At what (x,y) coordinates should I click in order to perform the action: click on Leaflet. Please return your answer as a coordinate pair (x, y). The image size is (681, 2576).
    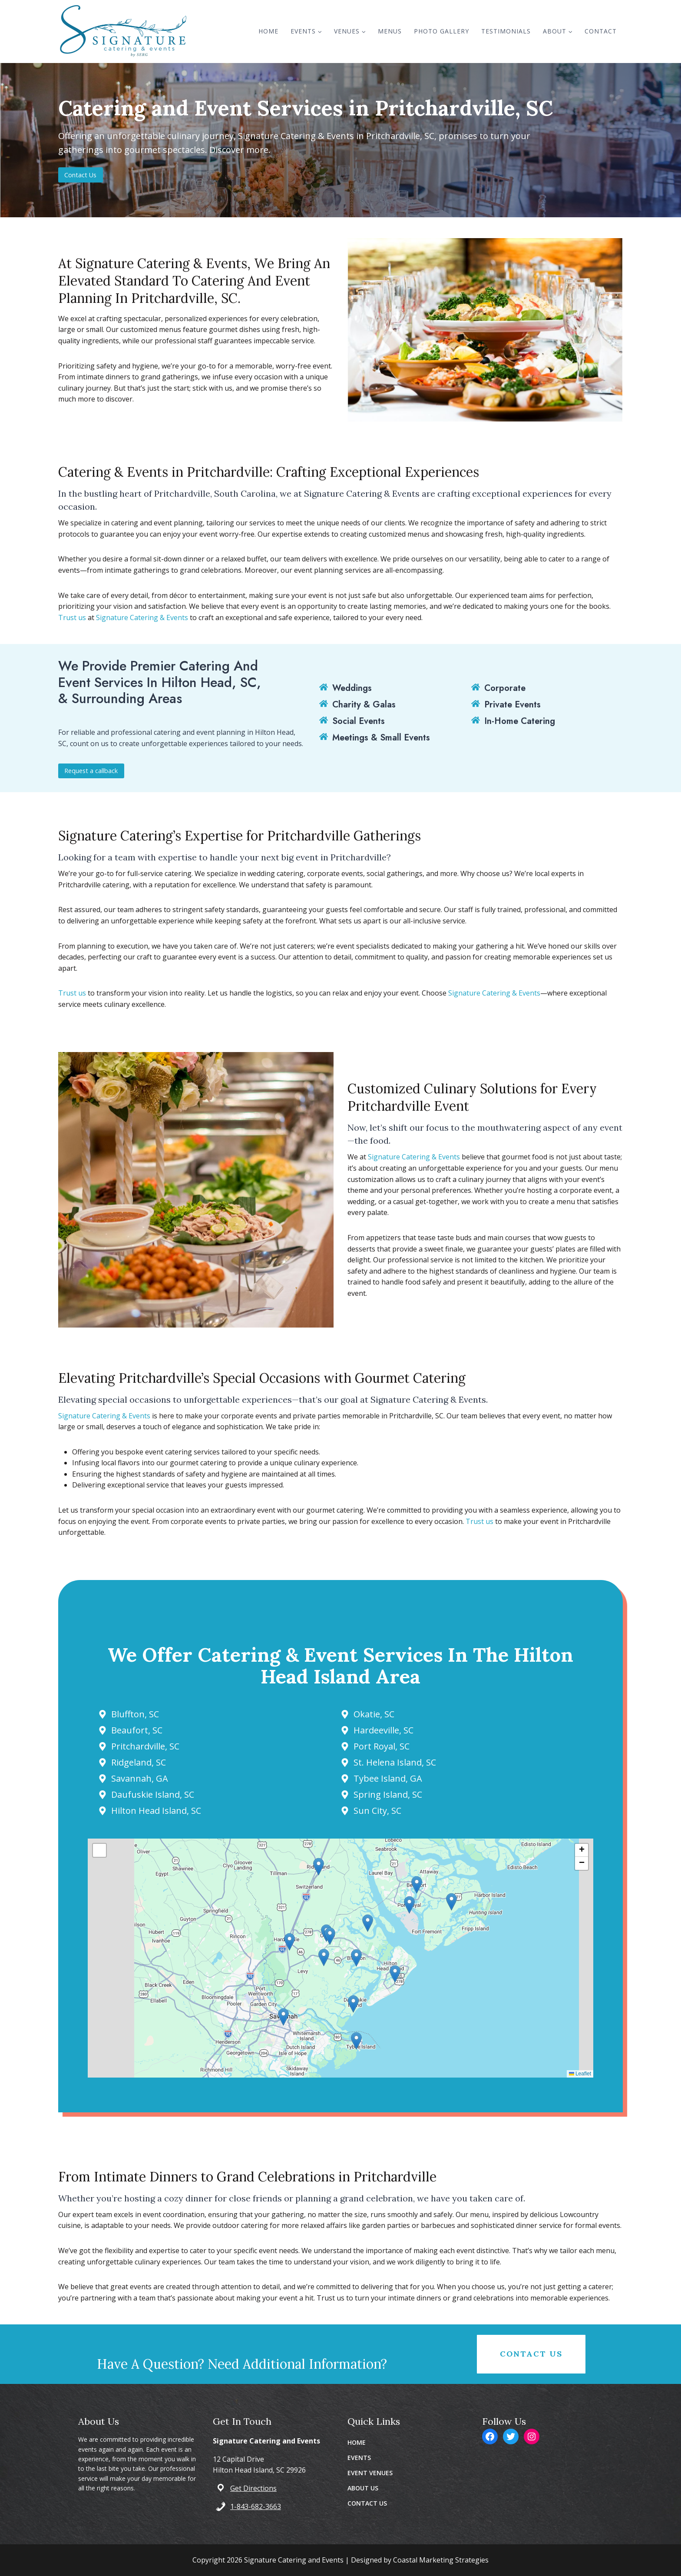
    Looking at the image, I should click on (575, 2074).